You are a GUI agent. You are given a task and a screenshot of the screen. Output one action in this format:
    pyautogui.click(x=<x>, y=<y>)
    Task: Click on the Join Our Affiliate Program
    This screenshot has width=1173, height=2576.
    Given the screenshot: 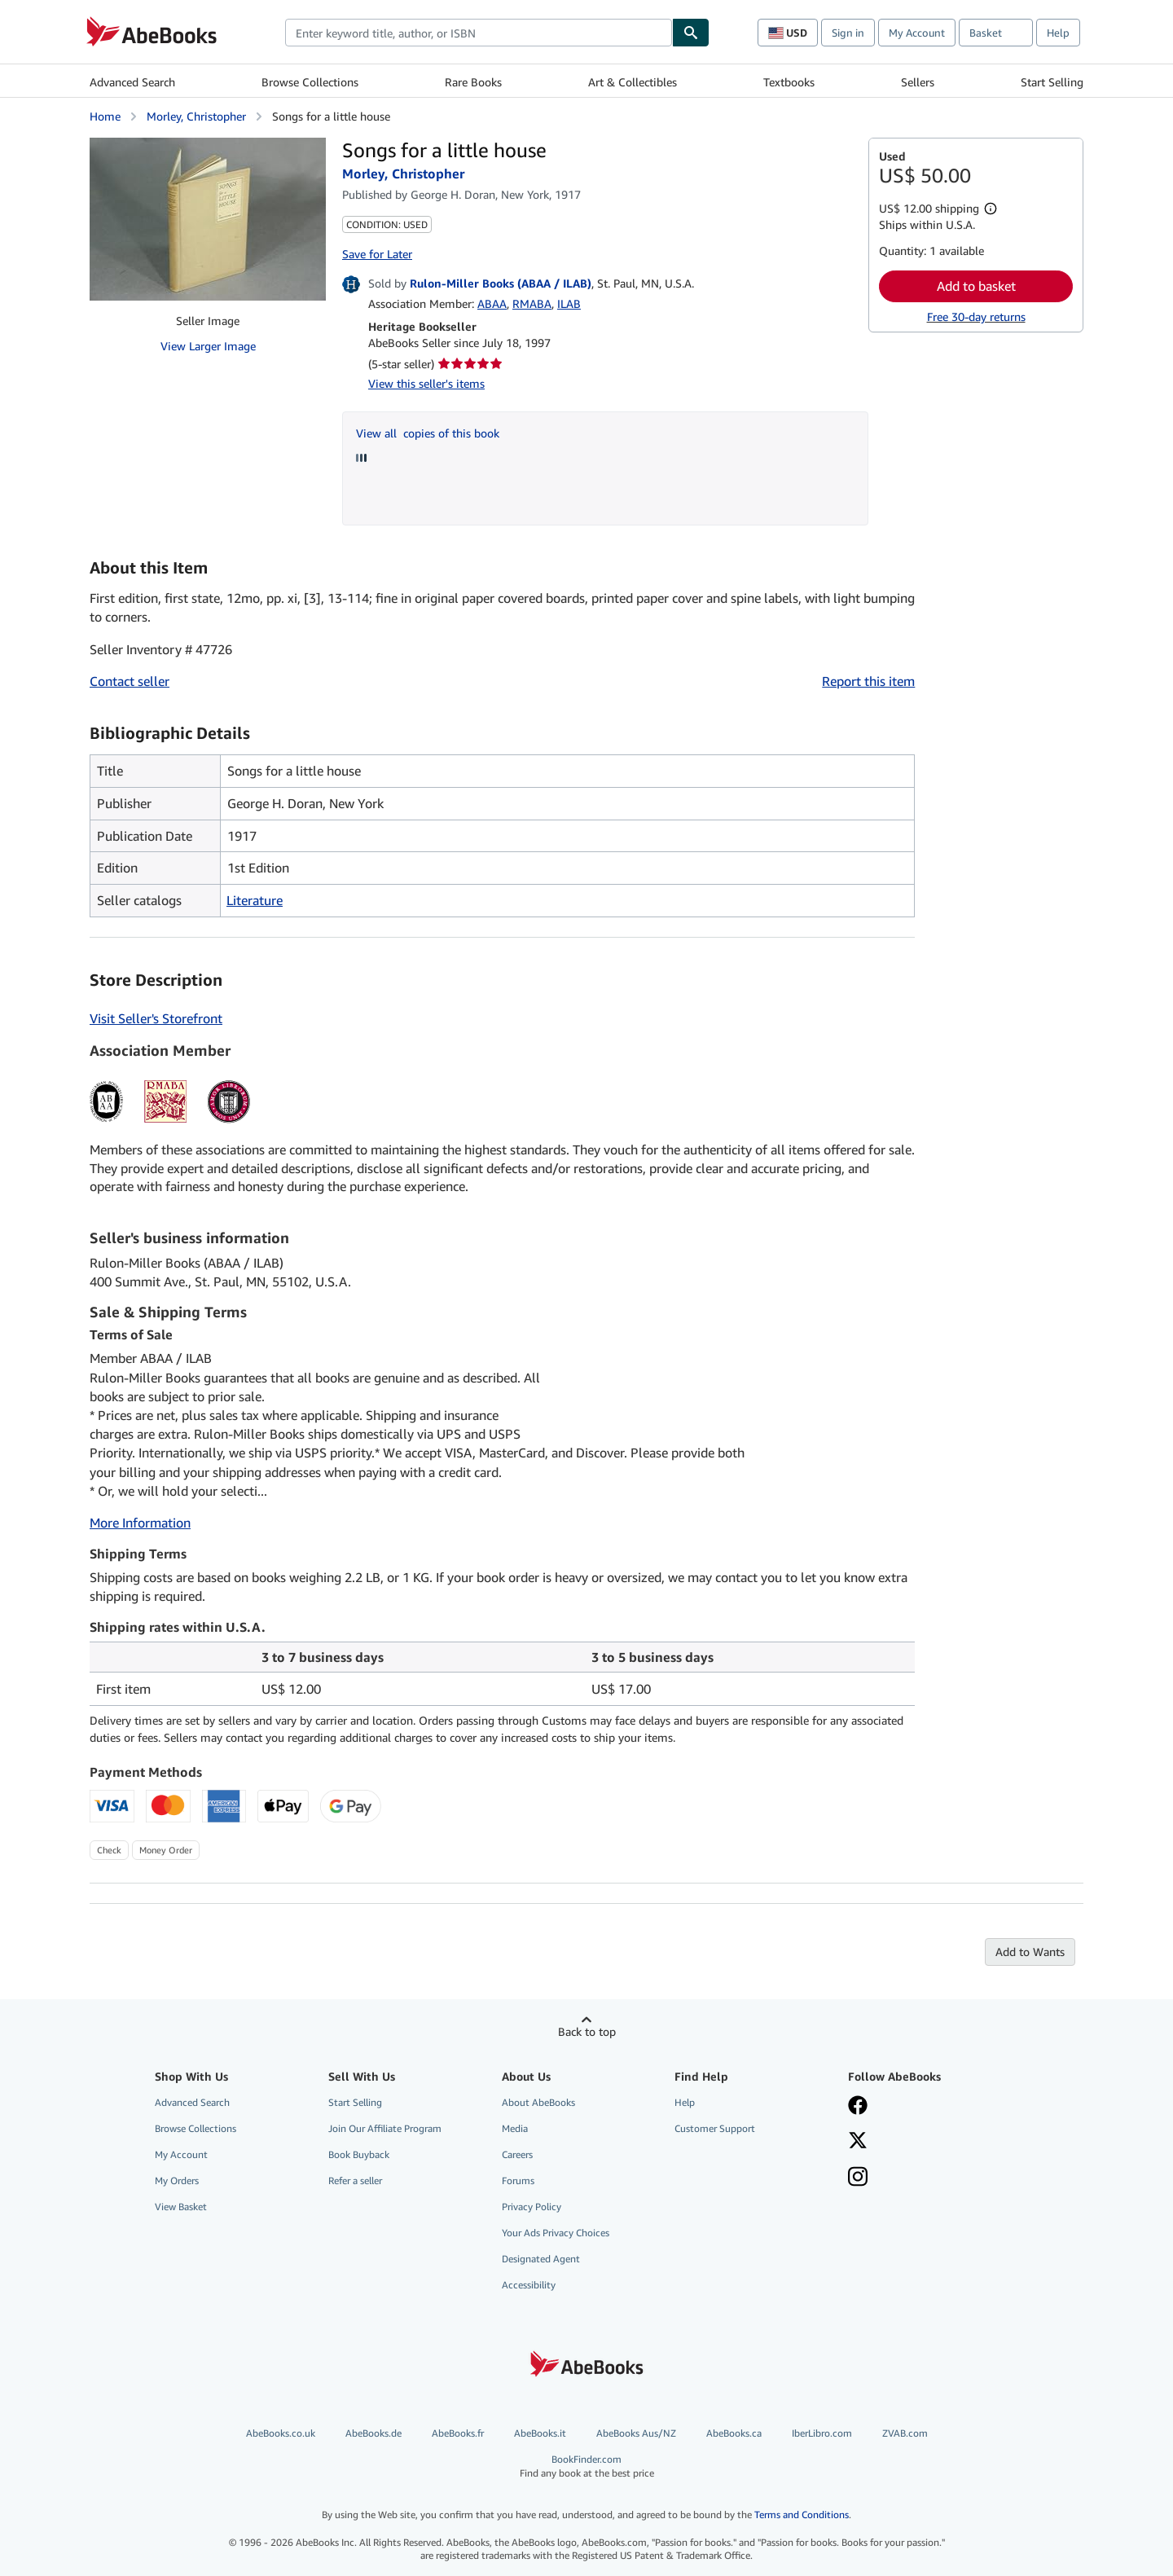 What is the action you would take?
    pyautogui.click(x=385, y=2128)
    